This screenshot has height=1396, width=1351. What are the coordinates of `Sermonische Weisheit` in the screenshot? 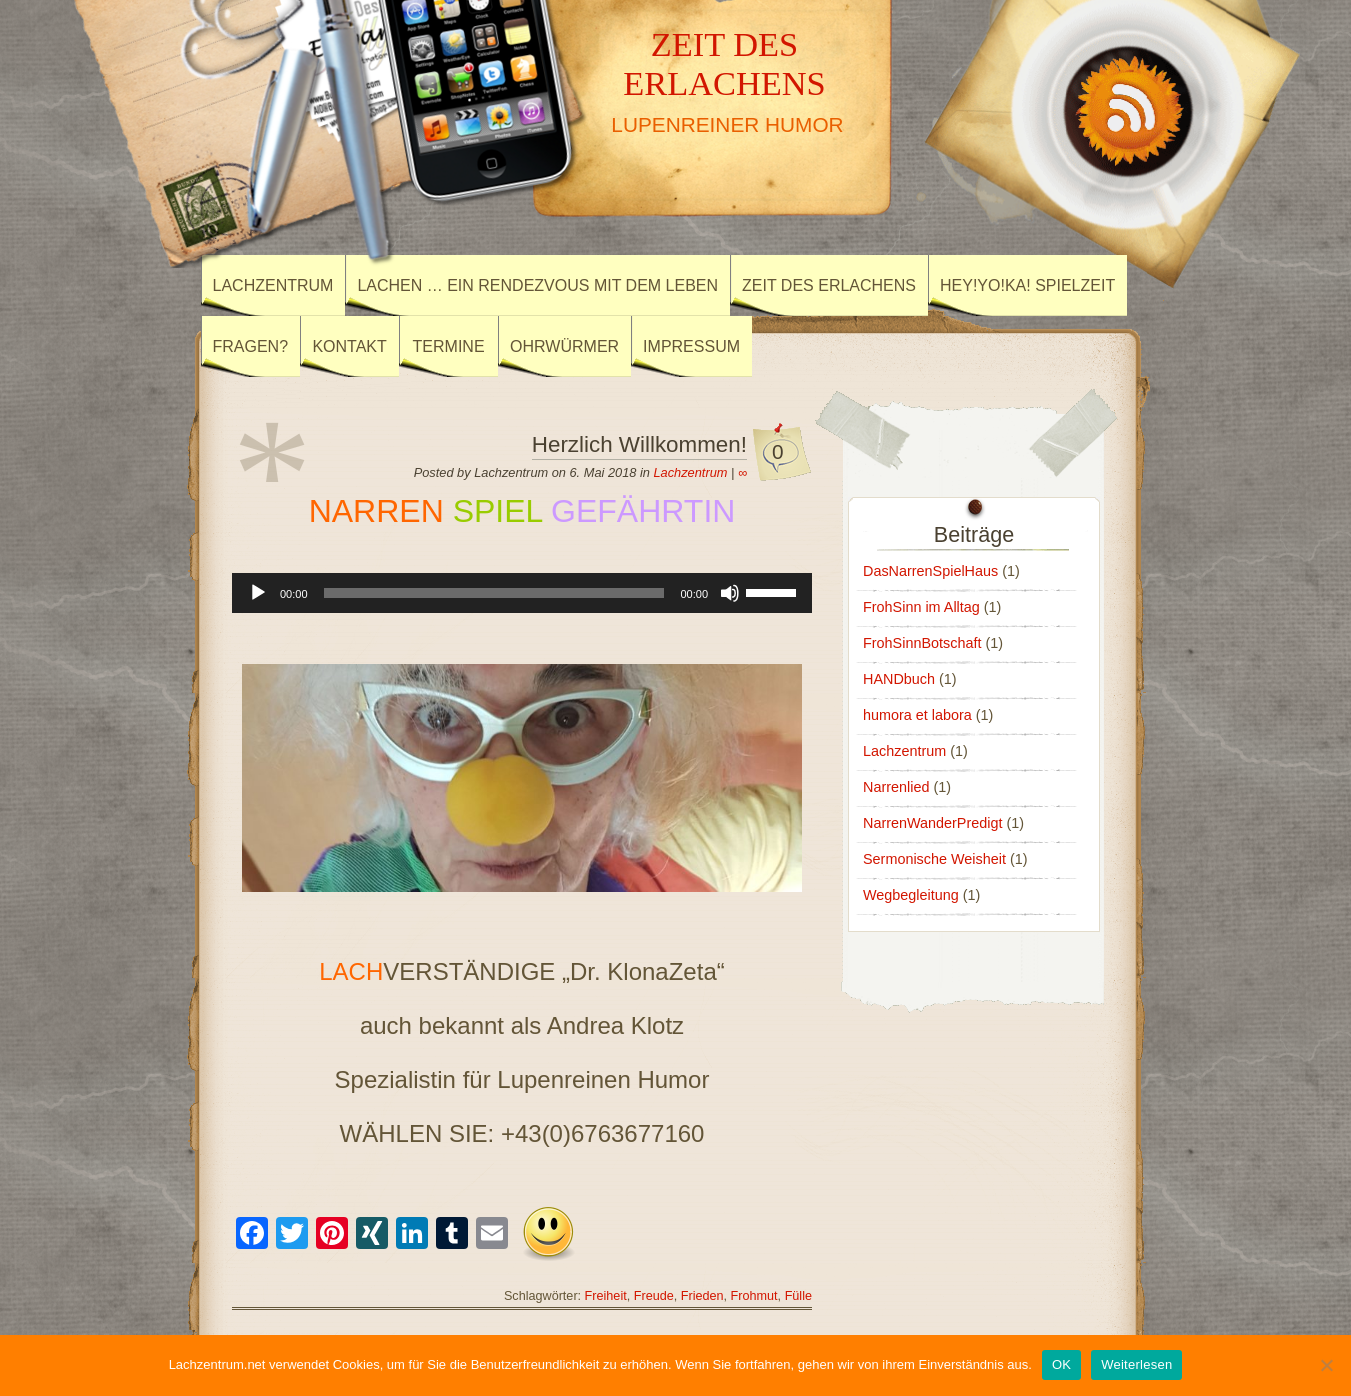 It's located at (934, 859).